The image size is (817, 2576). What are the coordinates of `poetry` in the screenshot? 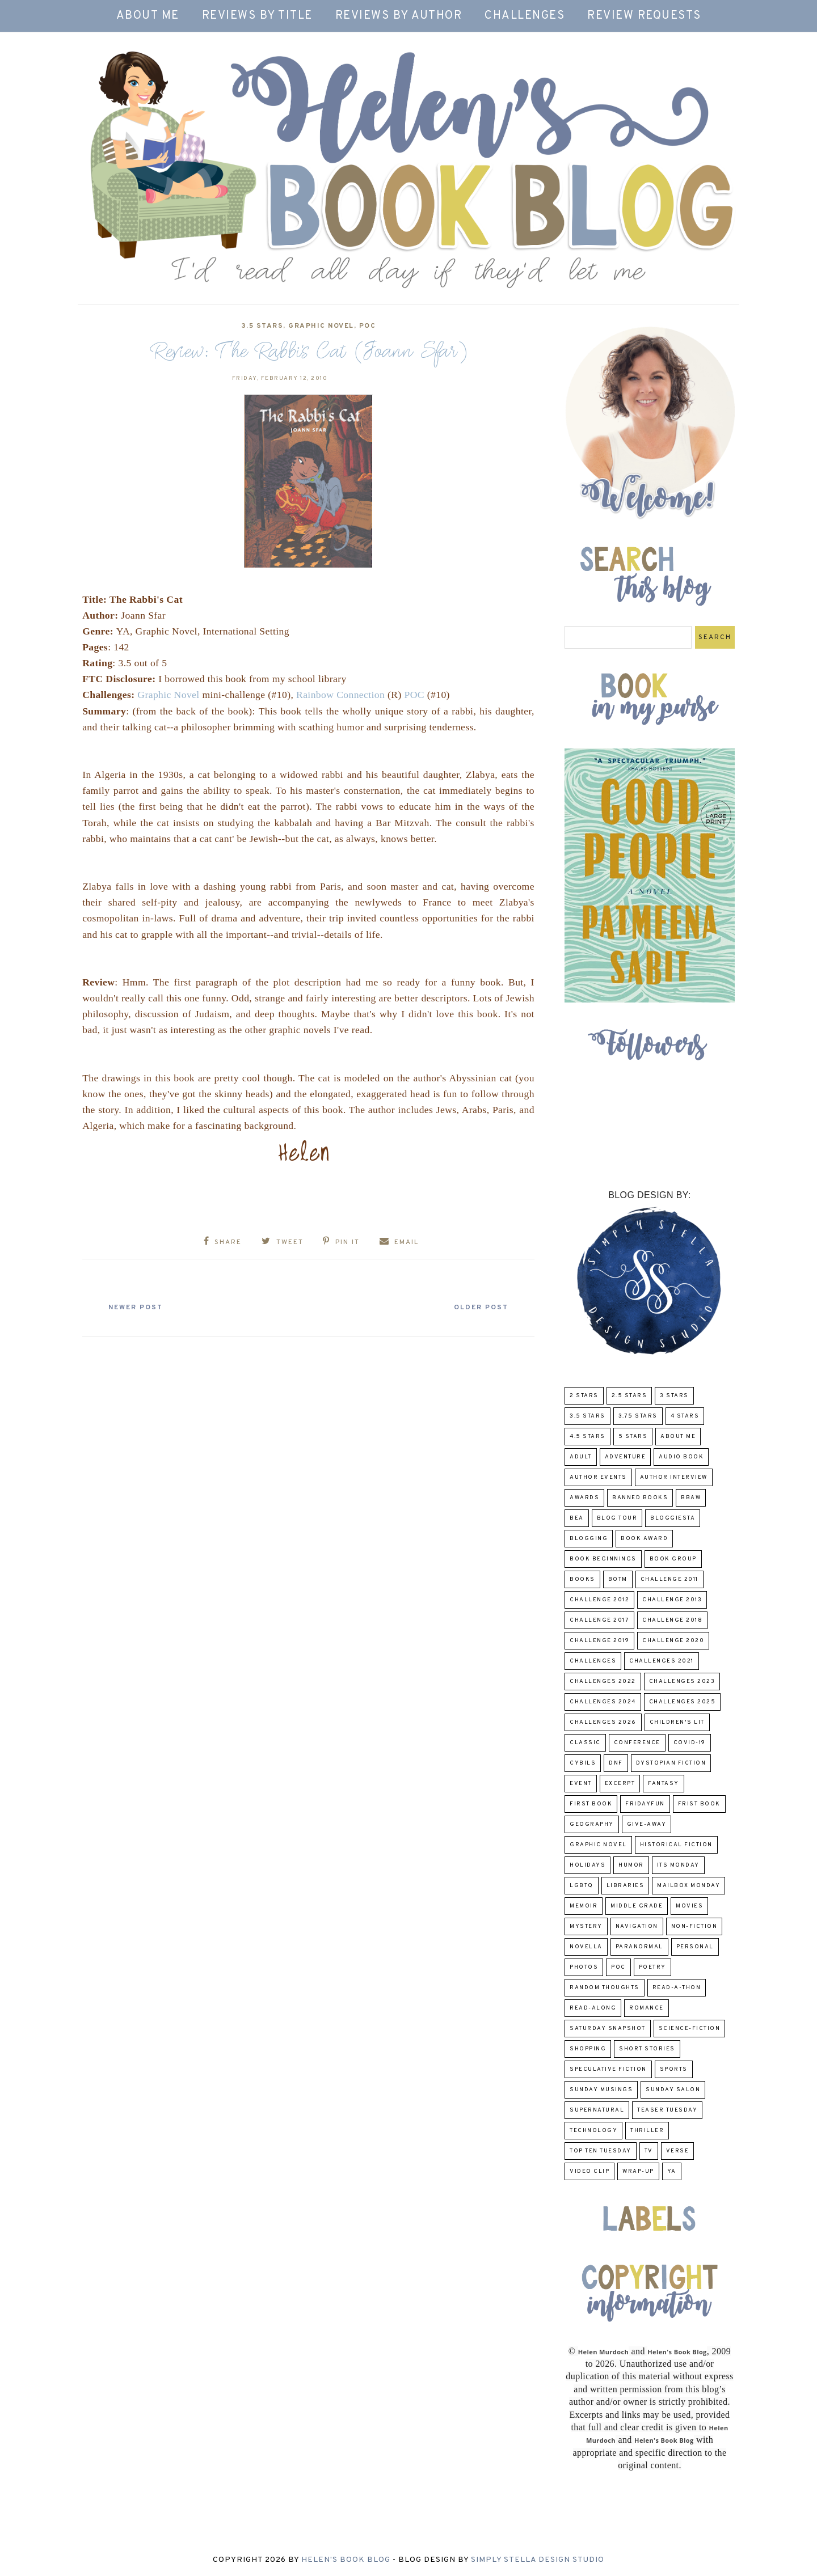 It's located at (652, 1967).